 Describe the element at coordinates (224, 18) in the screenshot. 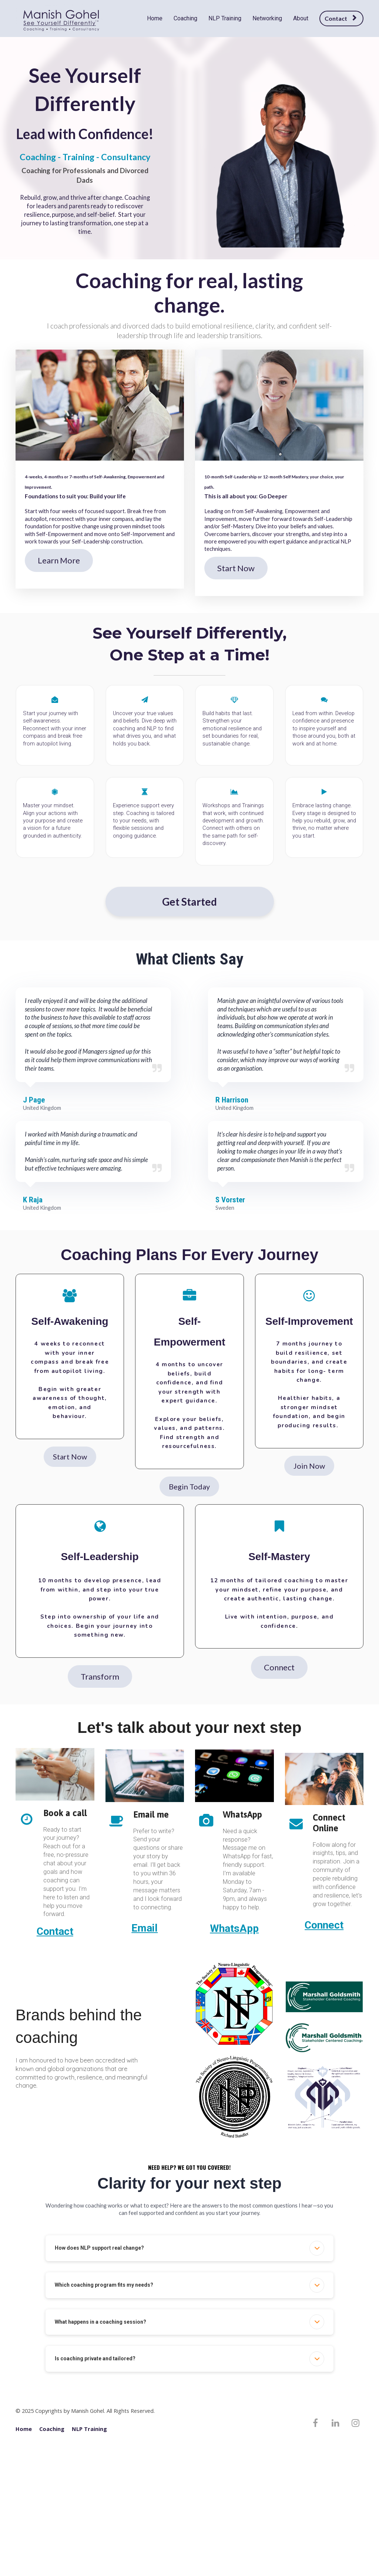

I see `NLP Training` at that location.